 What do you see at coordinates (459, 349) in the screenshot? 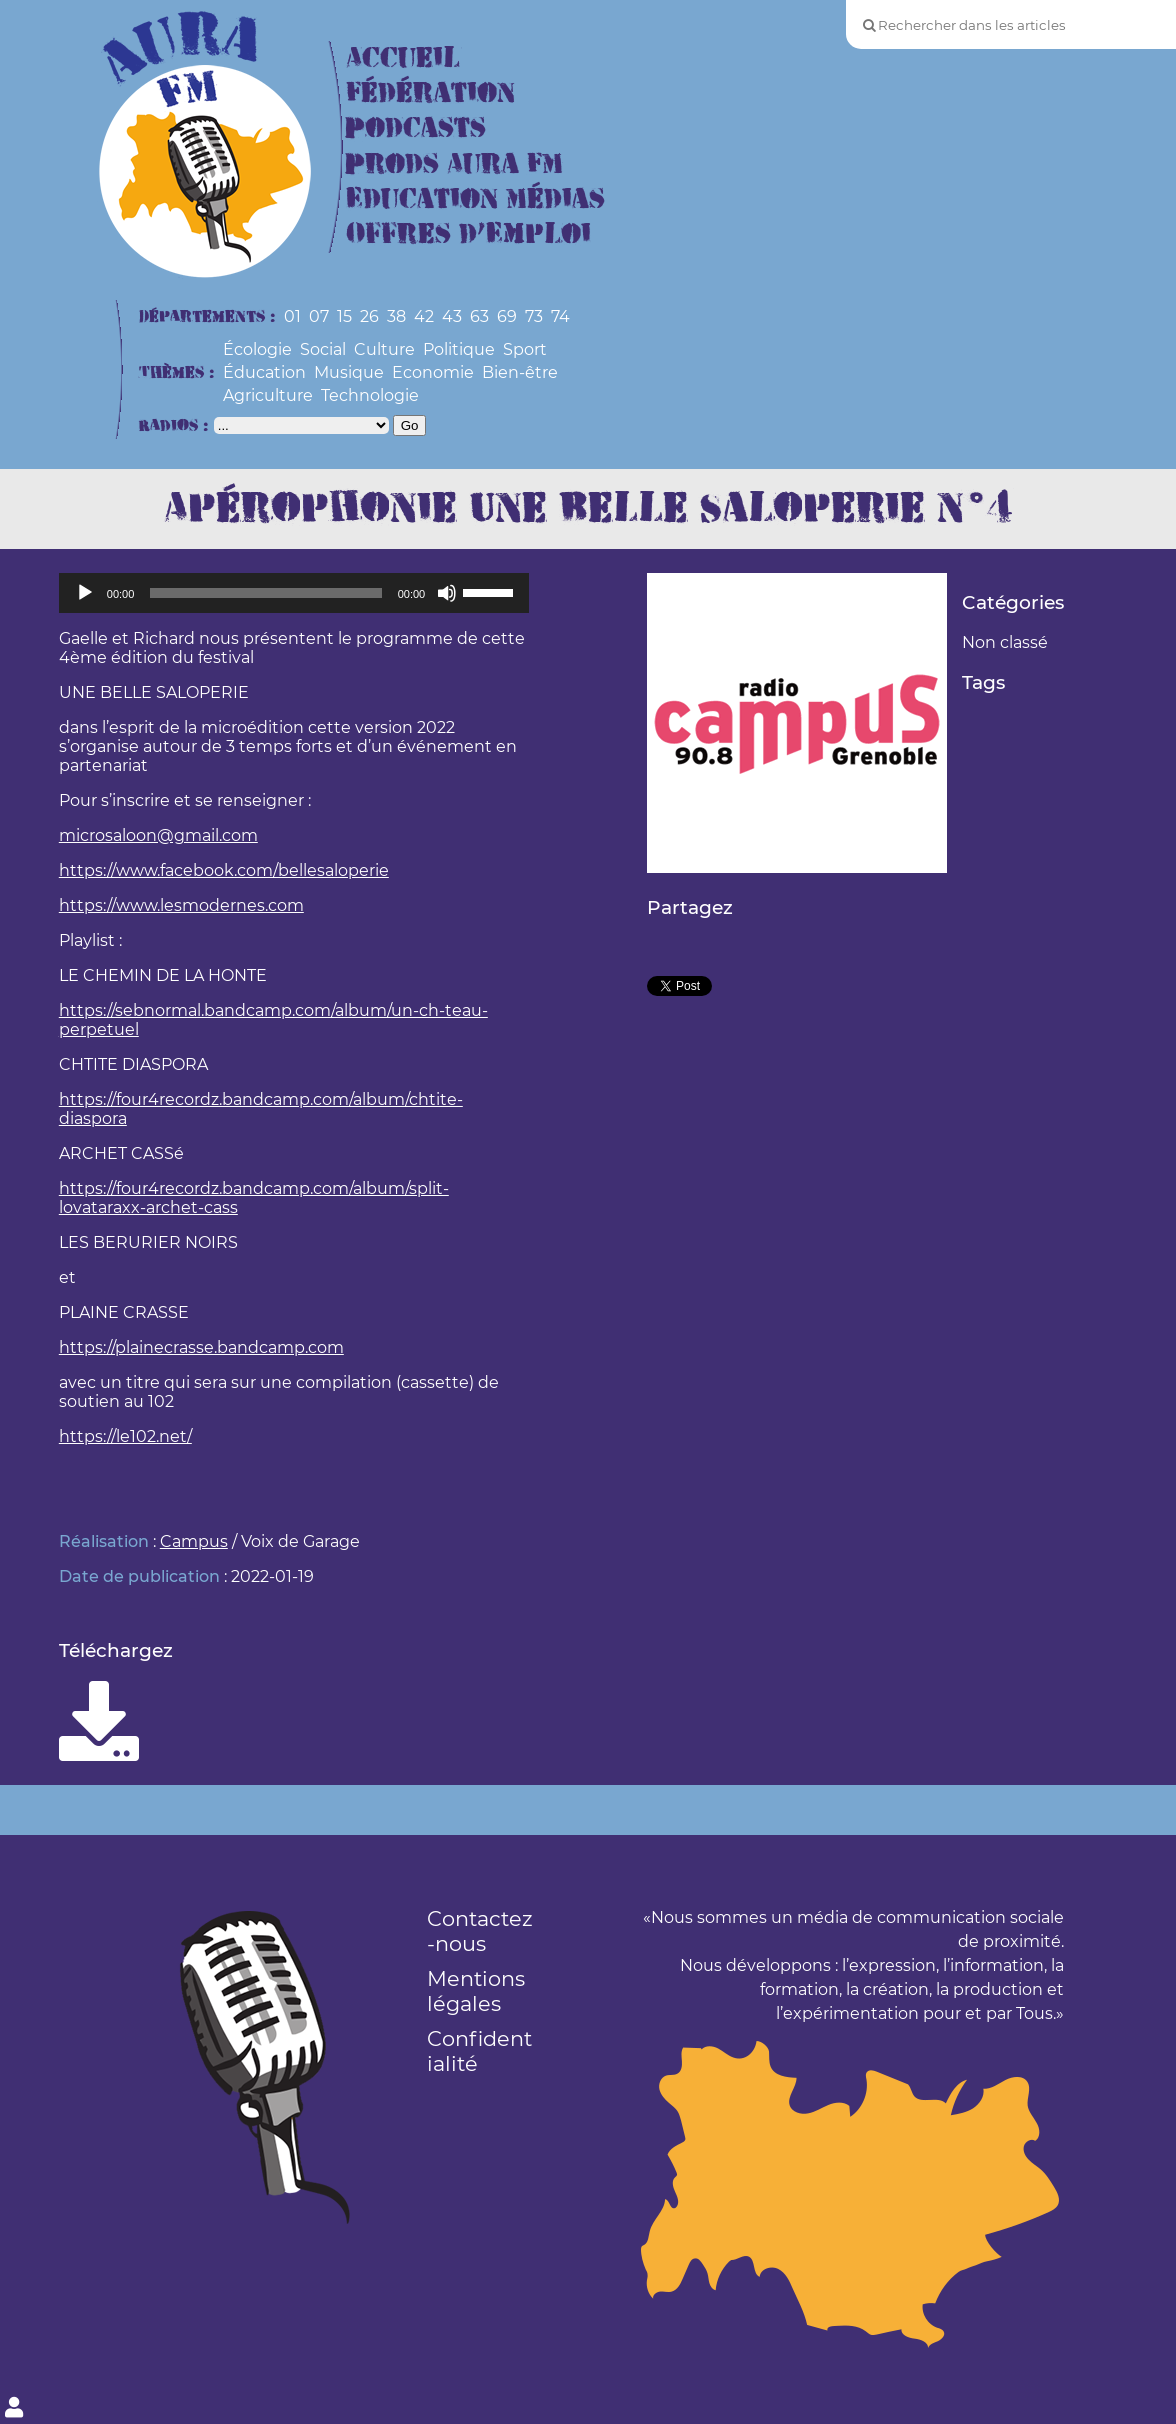
I see `Politique` at bounding box center [459, 349].